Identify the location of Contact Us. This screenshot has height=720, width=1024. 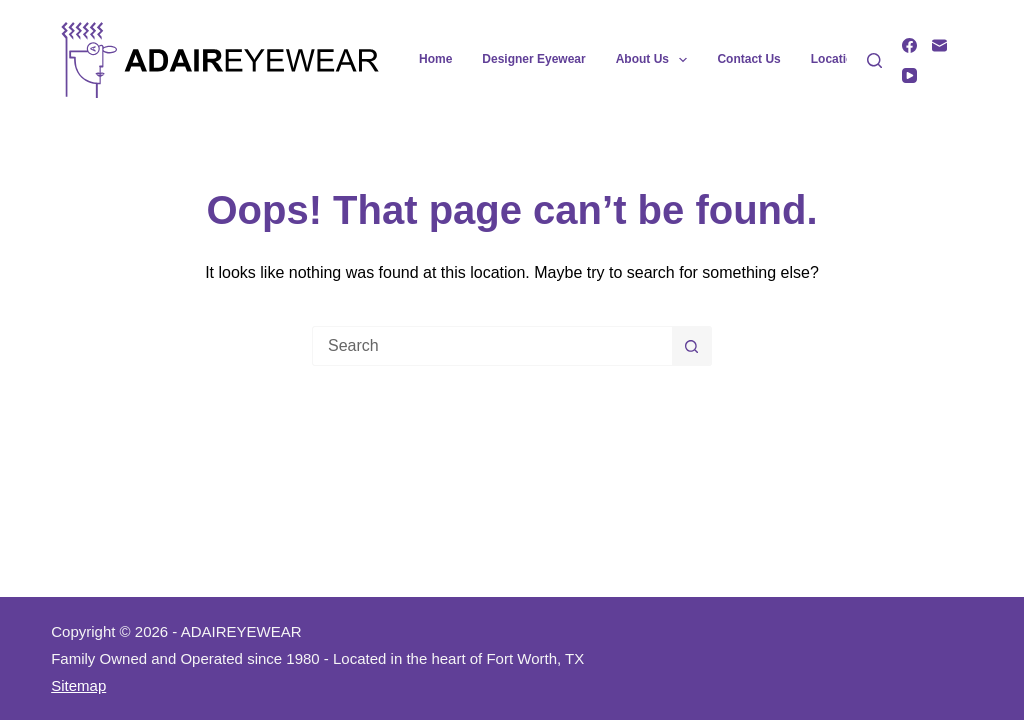
(748, 59).